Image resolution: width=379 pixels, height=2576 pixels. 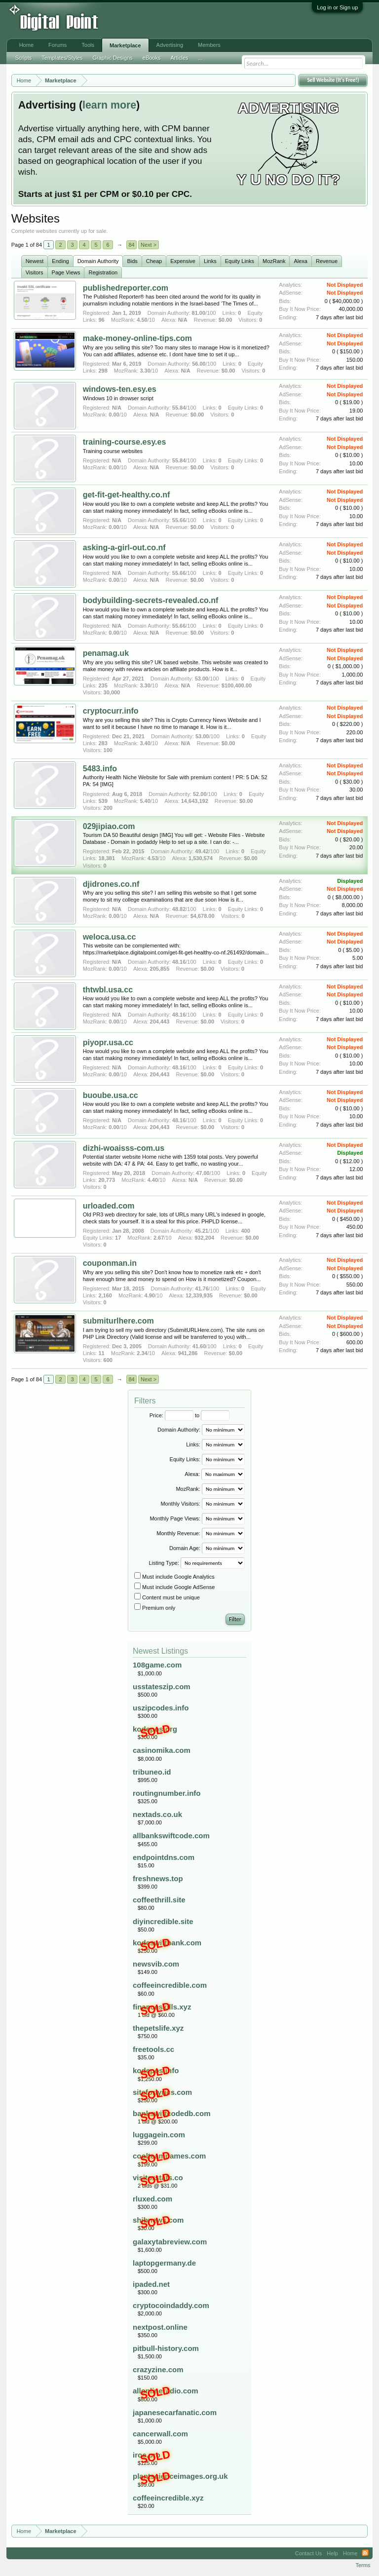 I want to click on Tools, so click(x=87, y=45).